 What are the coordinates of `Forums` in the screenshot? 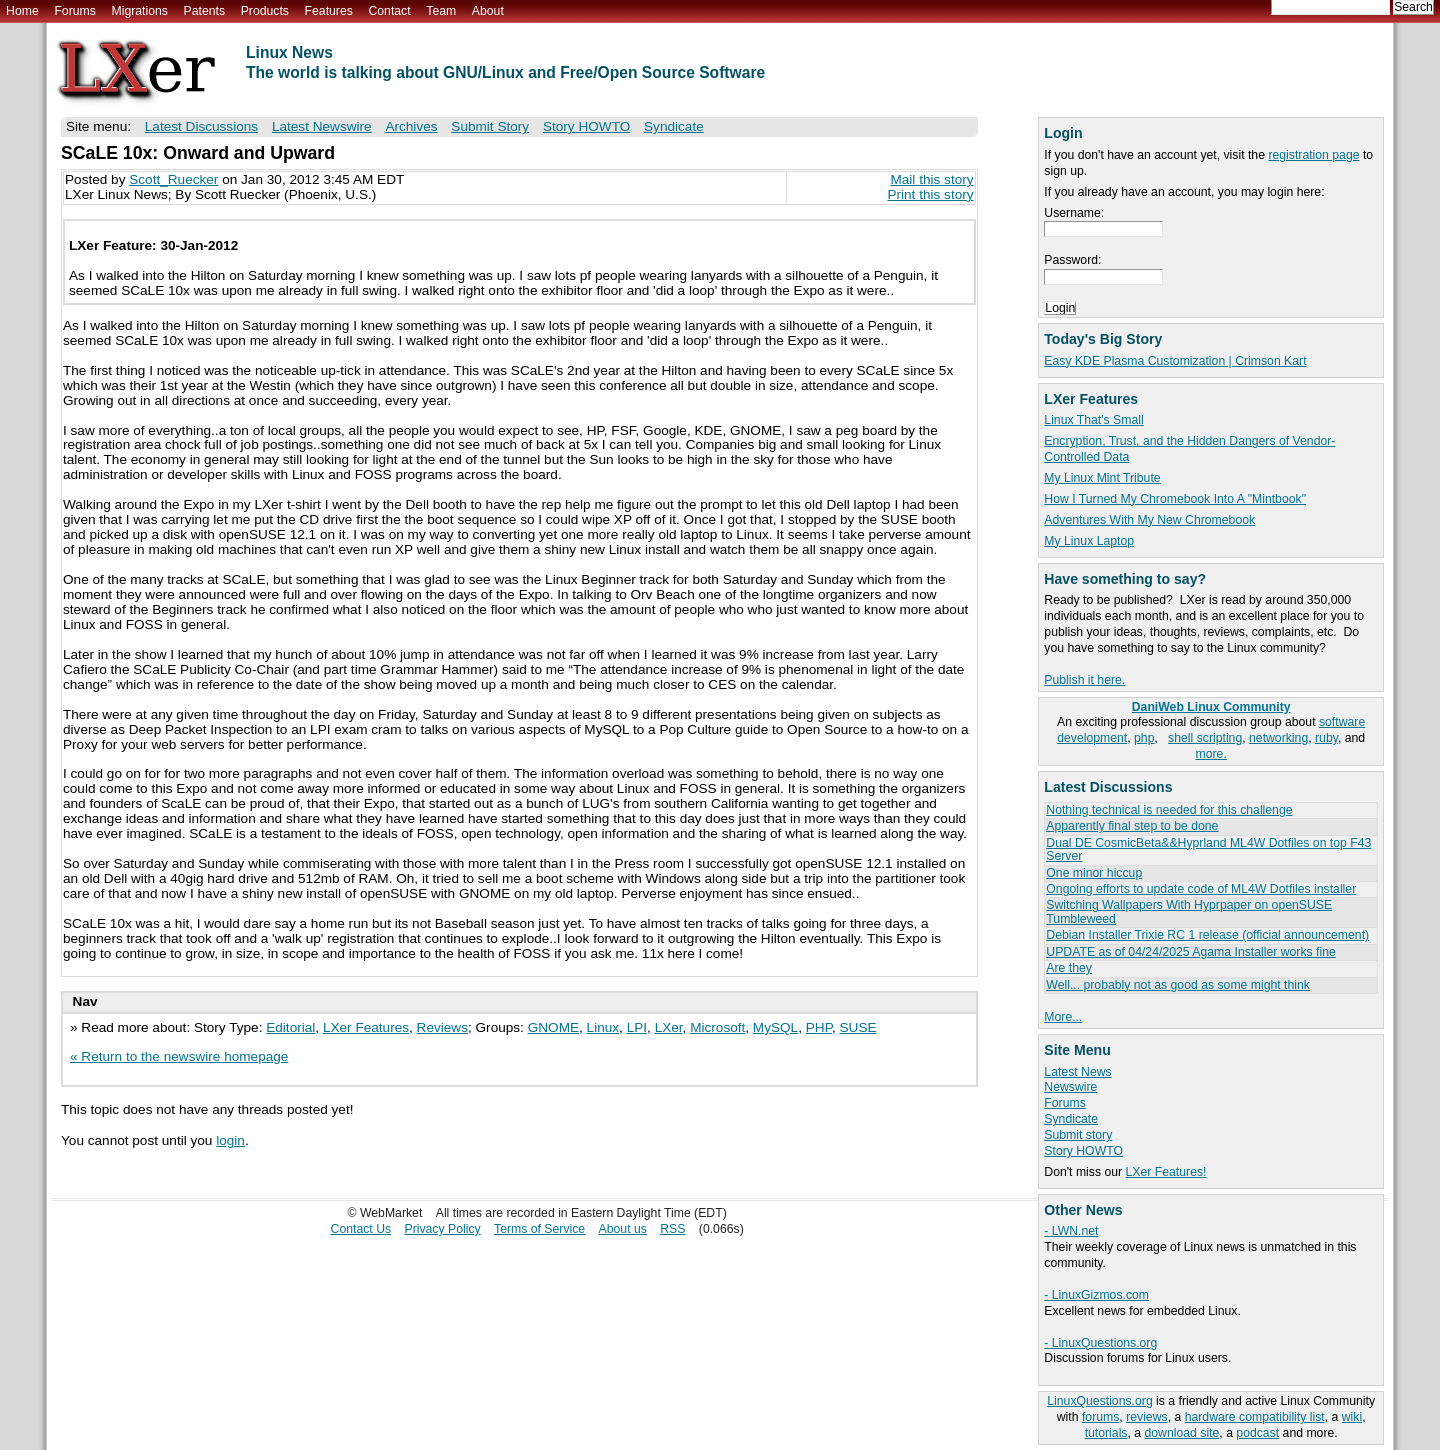 It's located at (74, 11).